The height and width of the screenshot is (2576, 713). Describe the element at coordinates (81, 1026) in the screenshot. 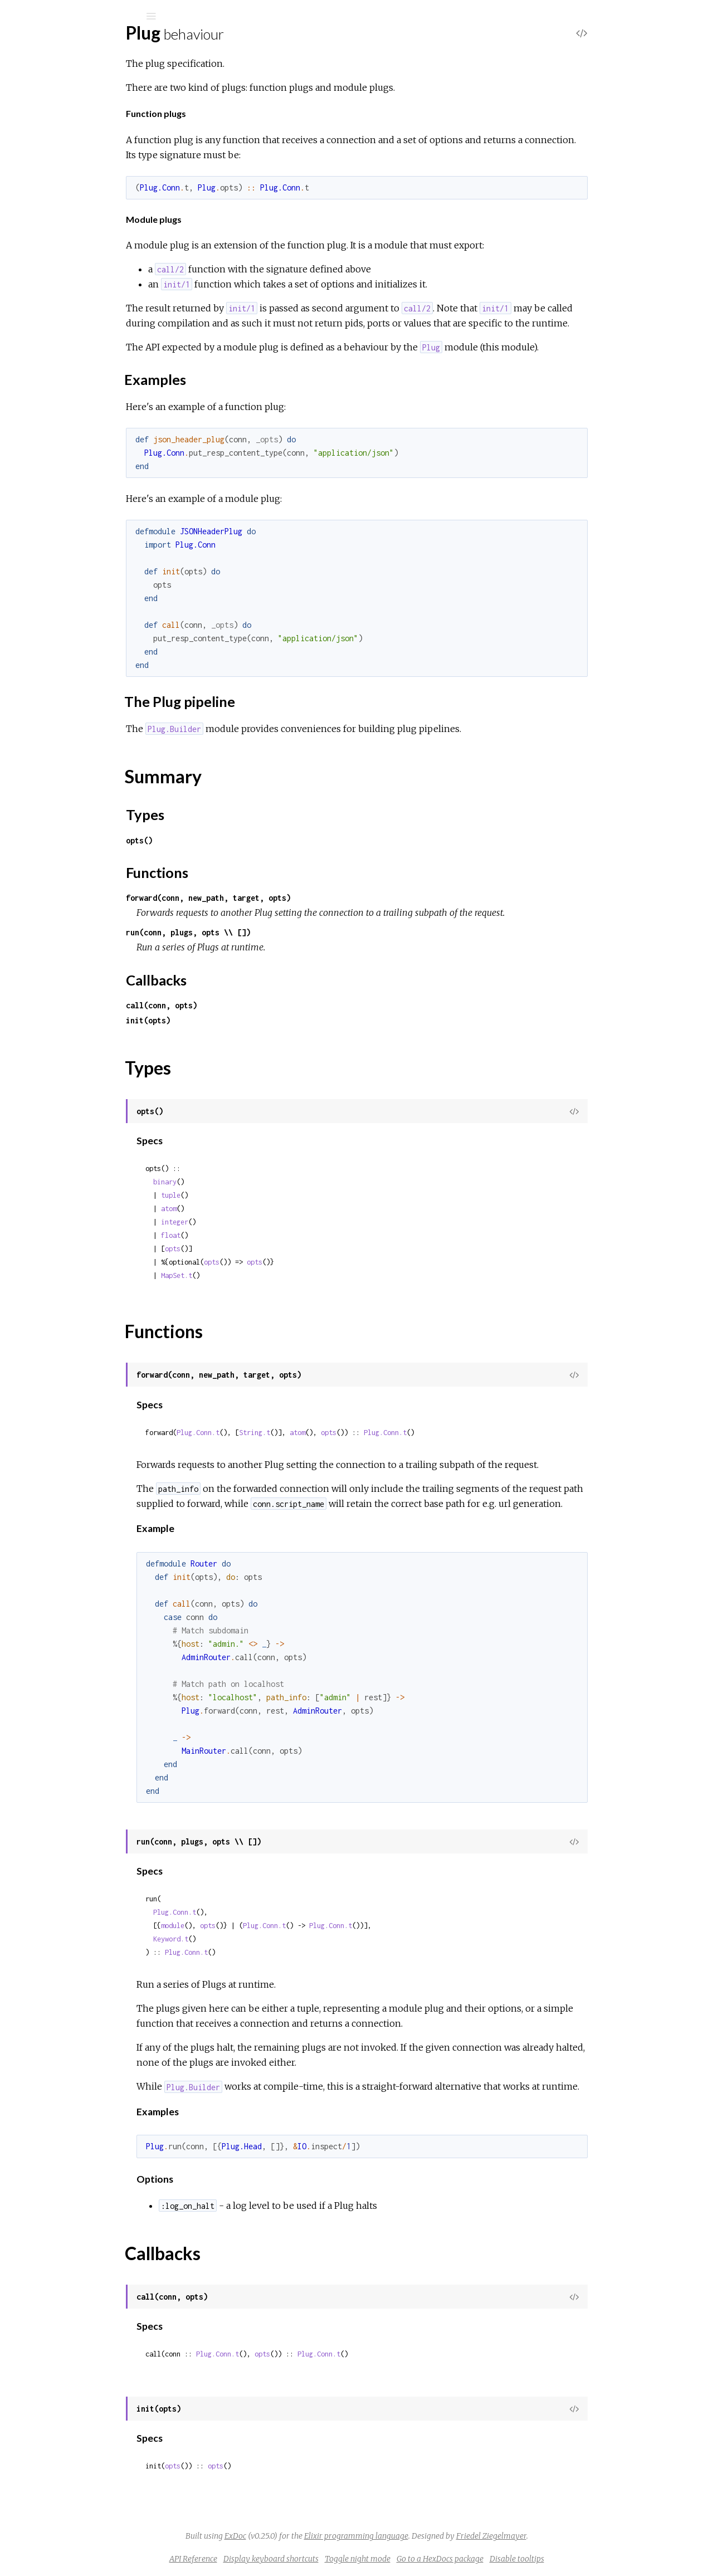

I see `Plug.Conn.NotSentError` at that location.